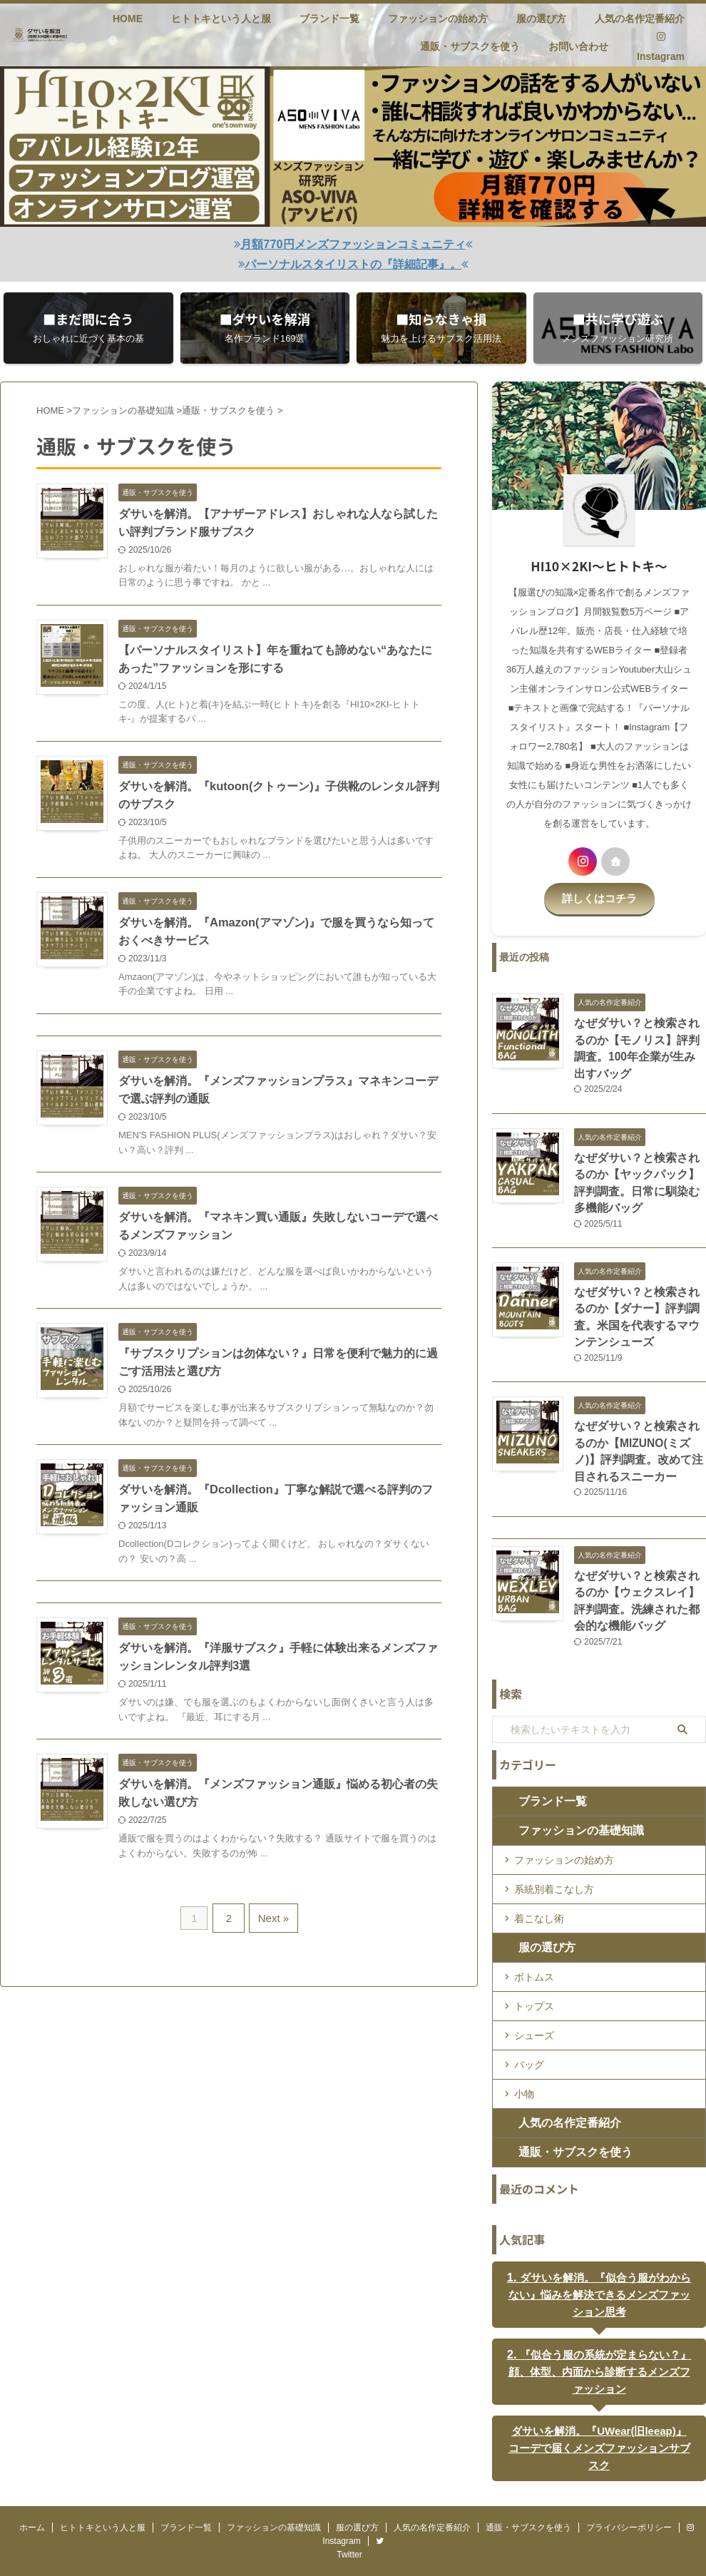 This screenshot has width=706, height=2576. Describe the element at coordinates (32, 2478) in the screenshot. I see `ホーム` at that location.